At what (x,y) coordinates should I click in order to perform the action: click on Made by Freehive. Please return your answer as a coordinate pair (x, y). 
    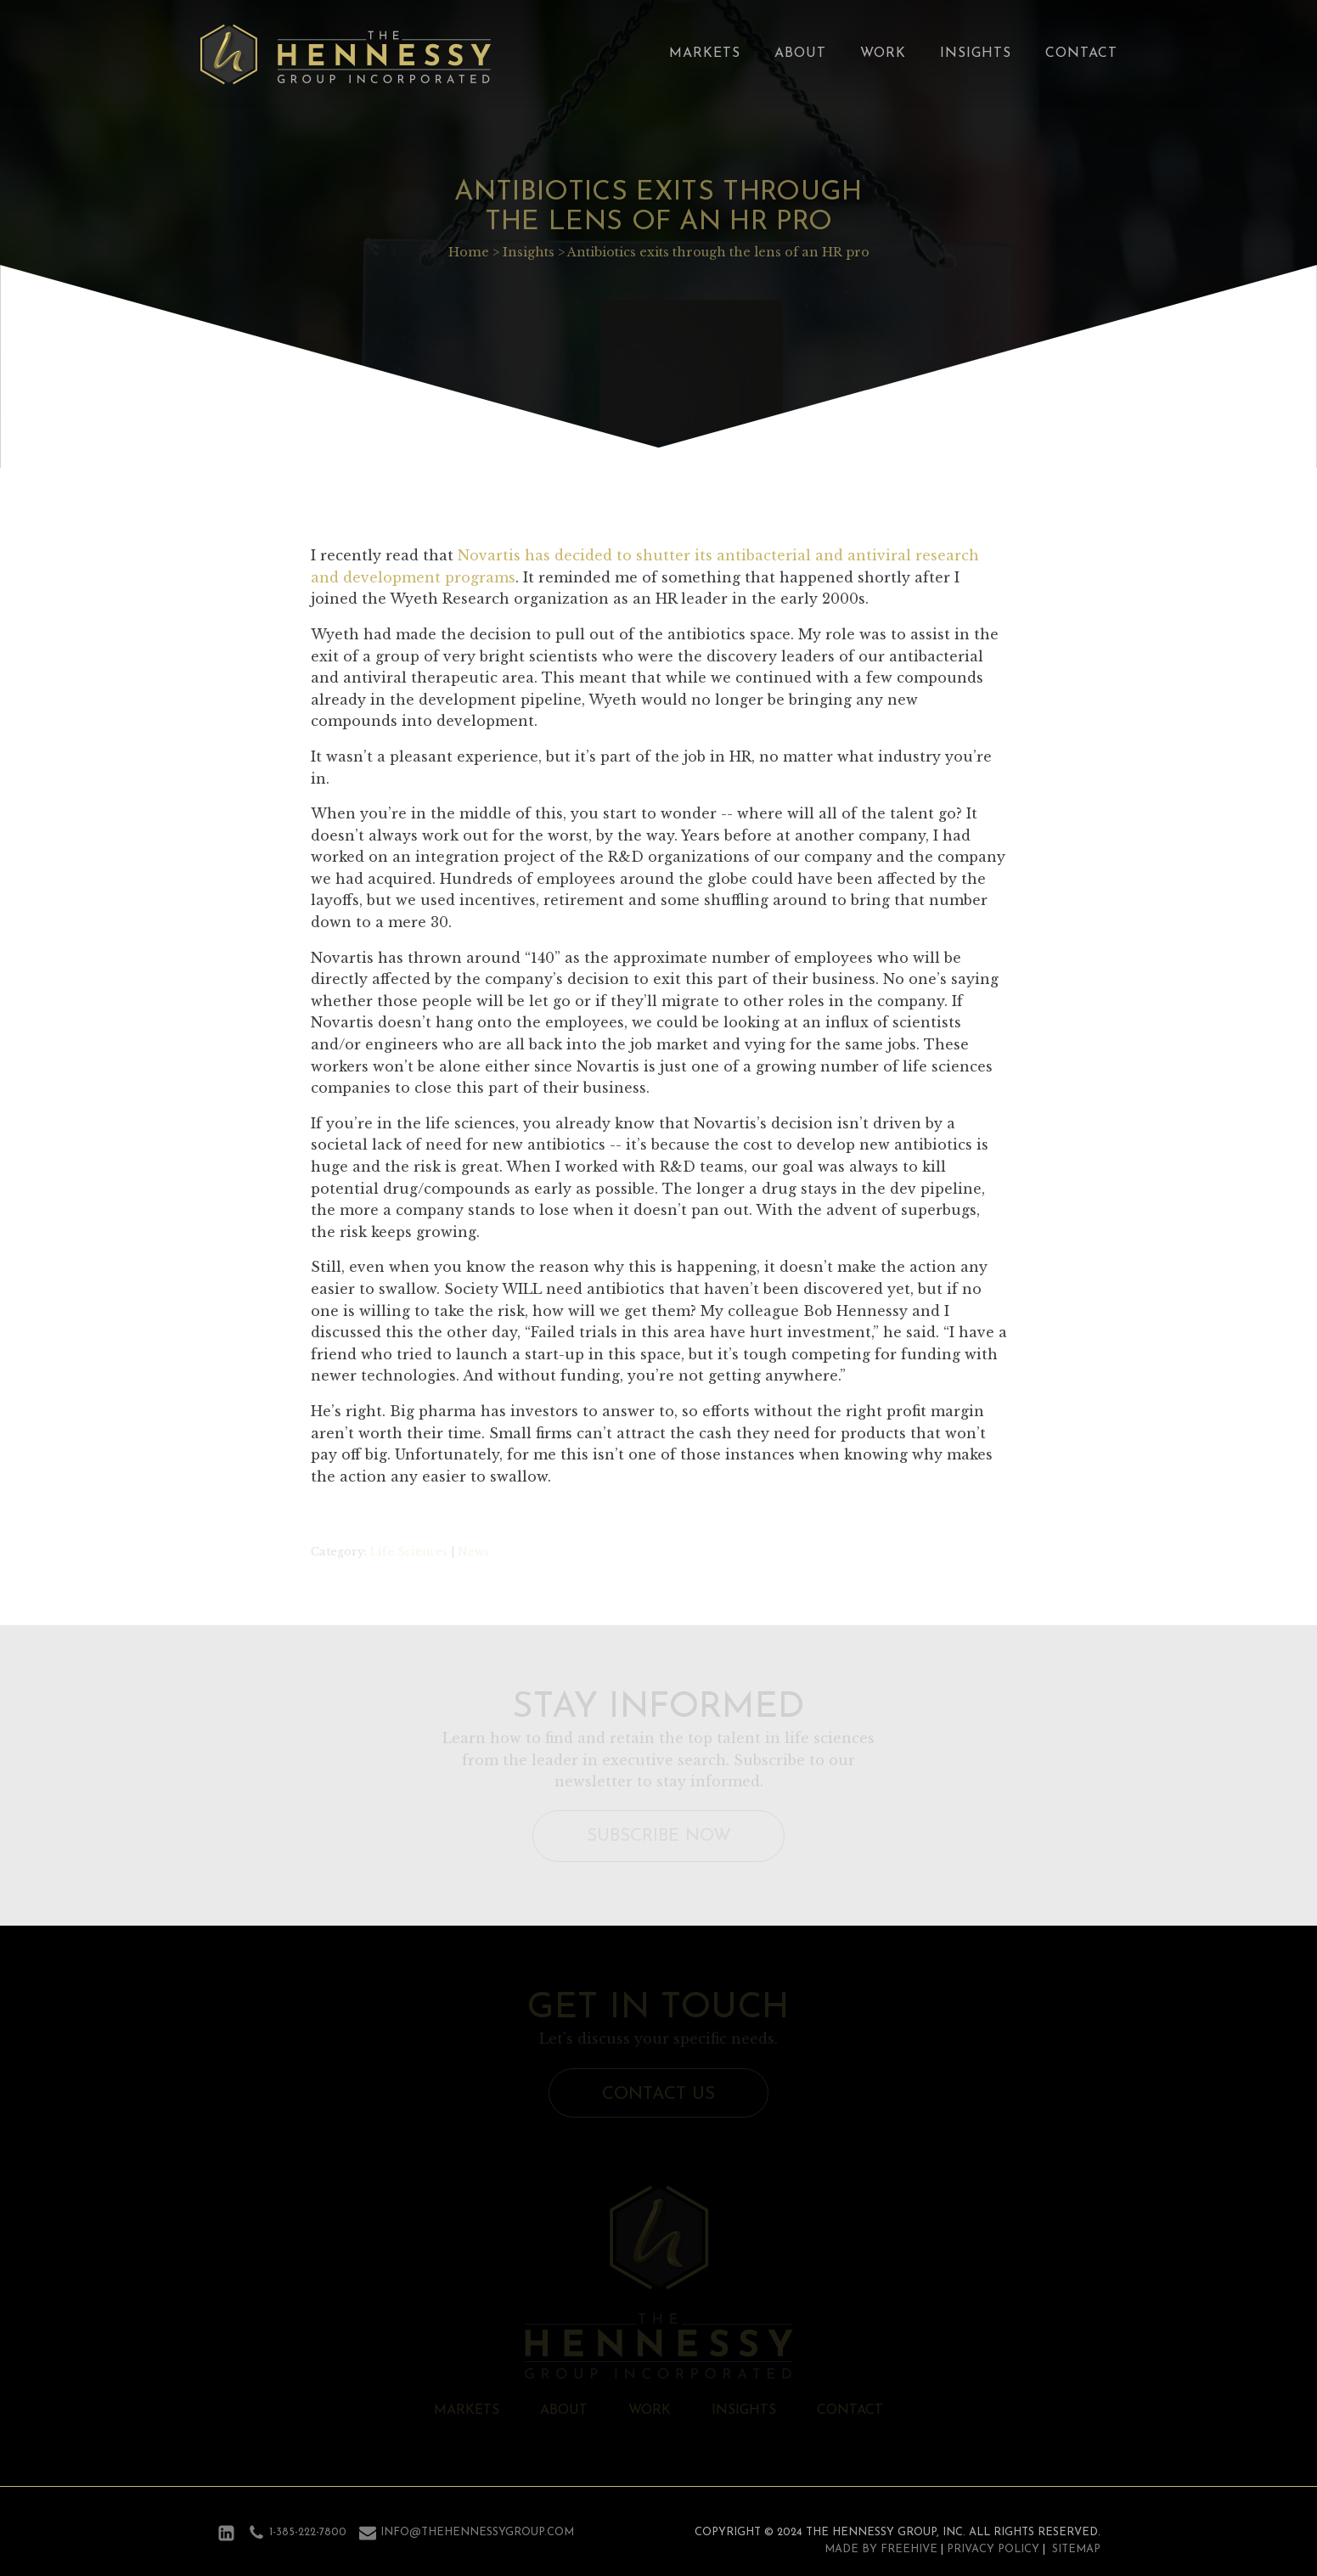
    Looking at the image, I should click on (881, 2549).